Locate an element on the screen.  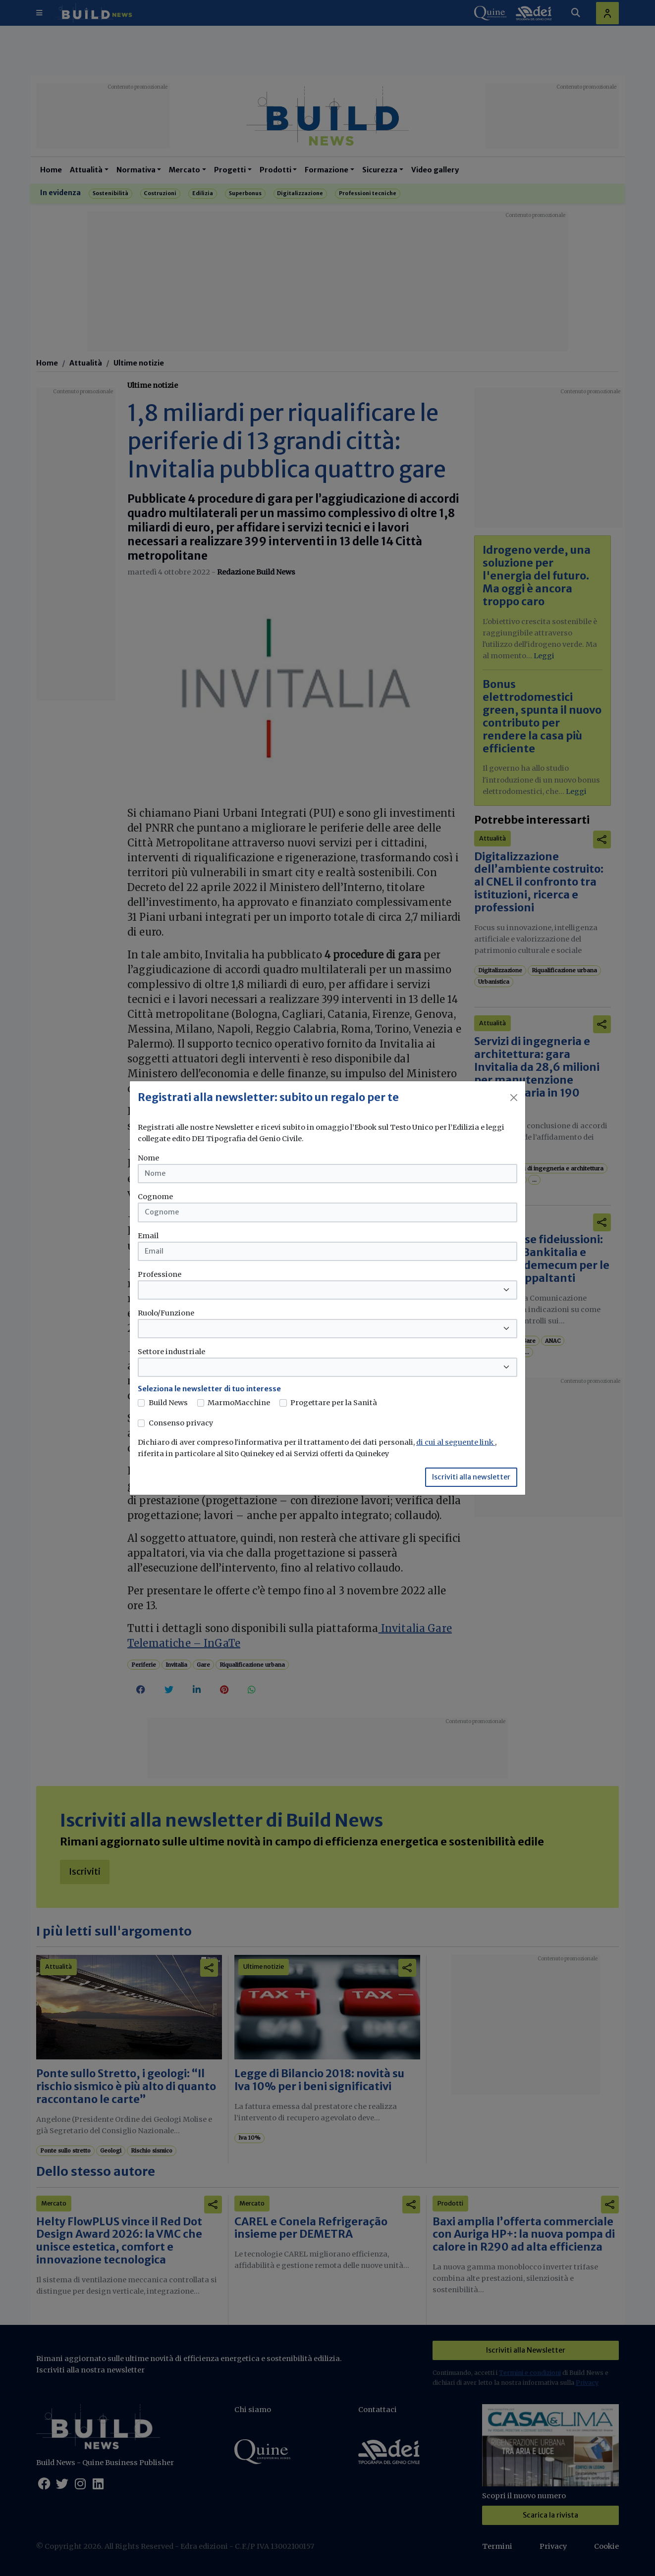
Iscriviti alla newsletter is located at coordinates (471, 1476).